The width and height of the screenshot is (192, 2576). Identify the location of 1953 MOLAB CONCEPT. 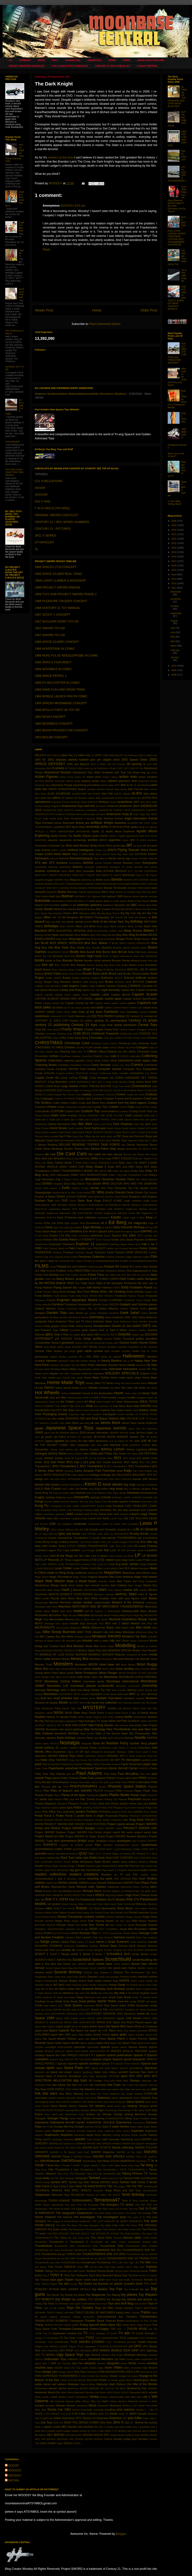
(51, 737).